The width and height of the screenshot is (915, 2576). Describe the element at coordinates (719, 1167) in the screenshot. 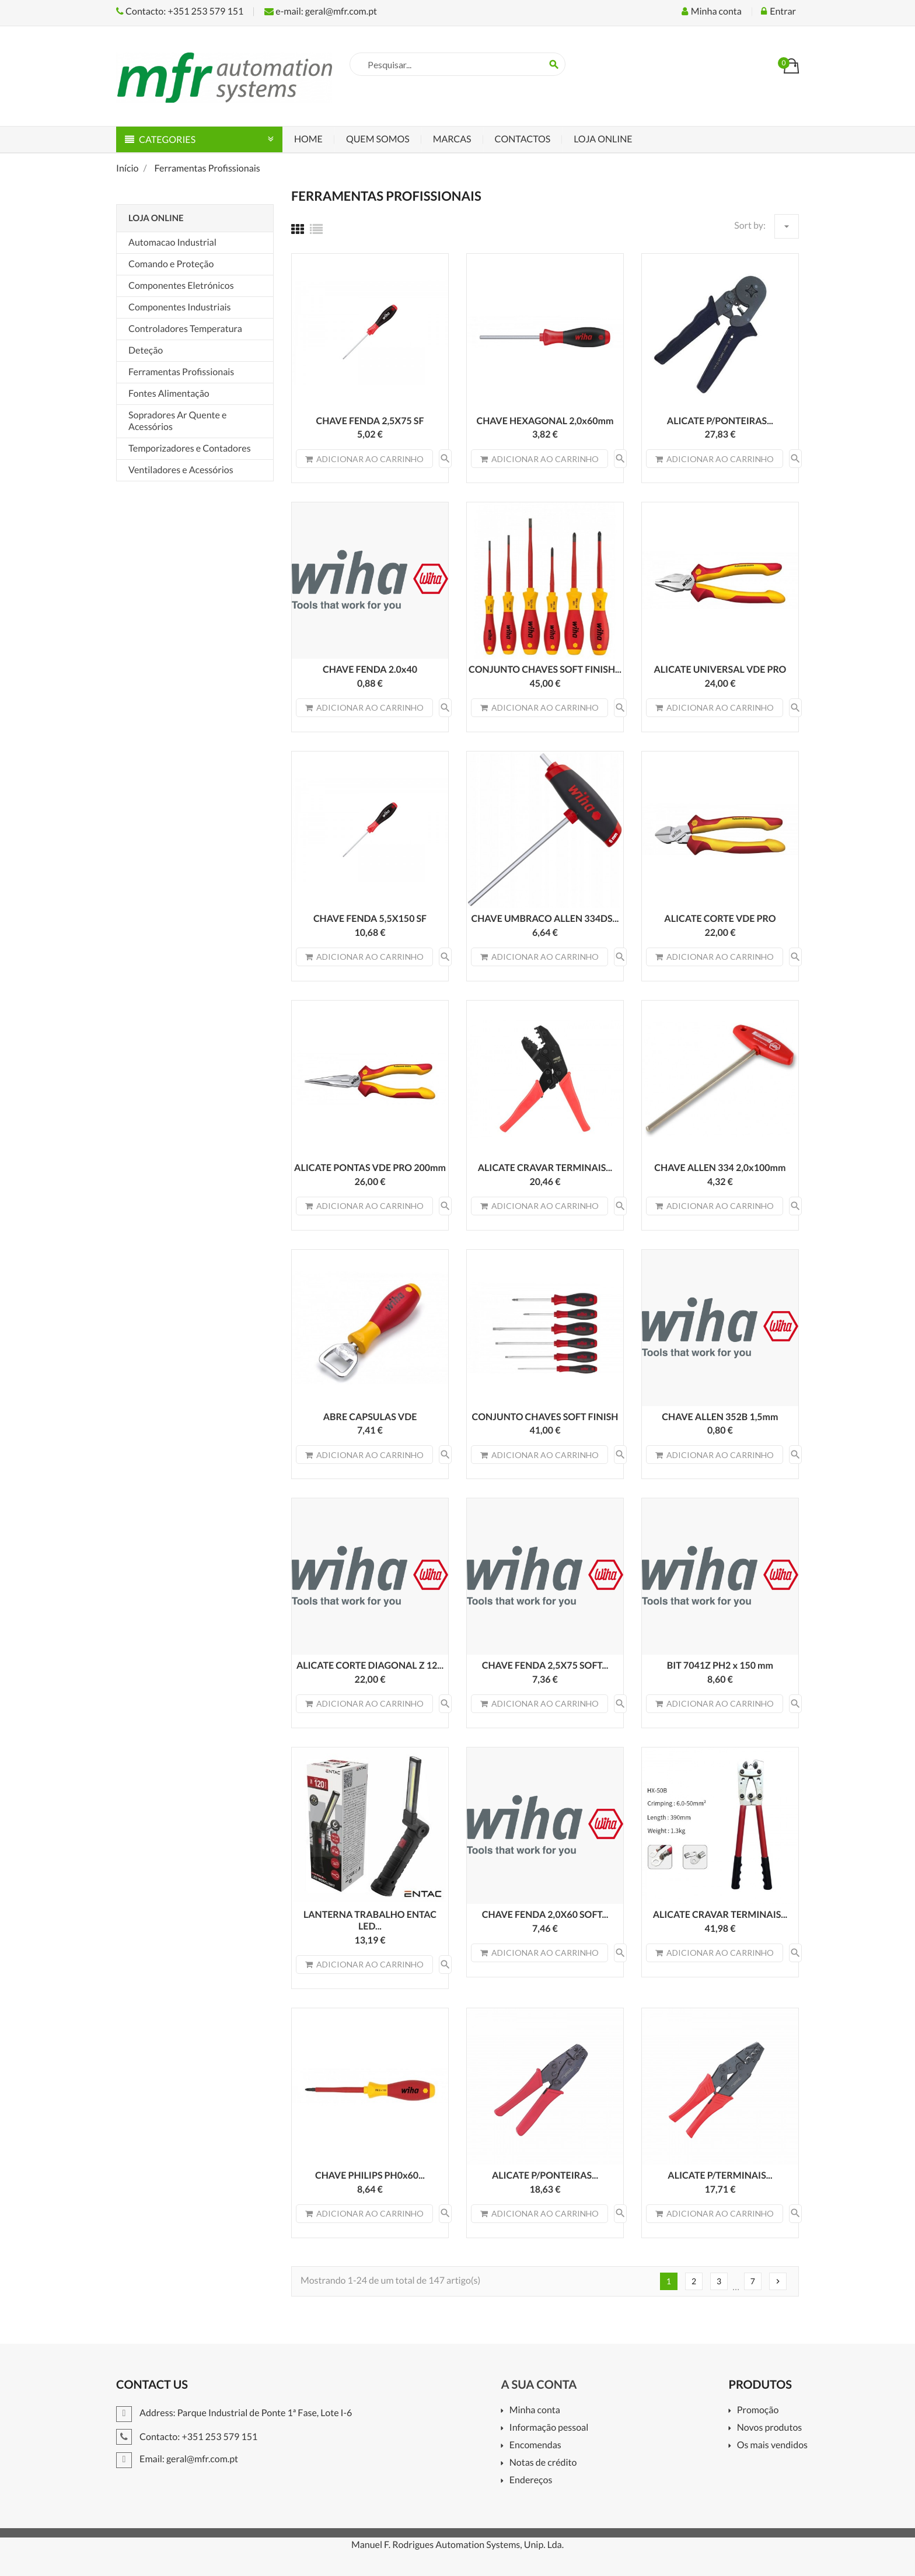

I see `CHAVE ALLEN 334 2,0x100mm` at that location.